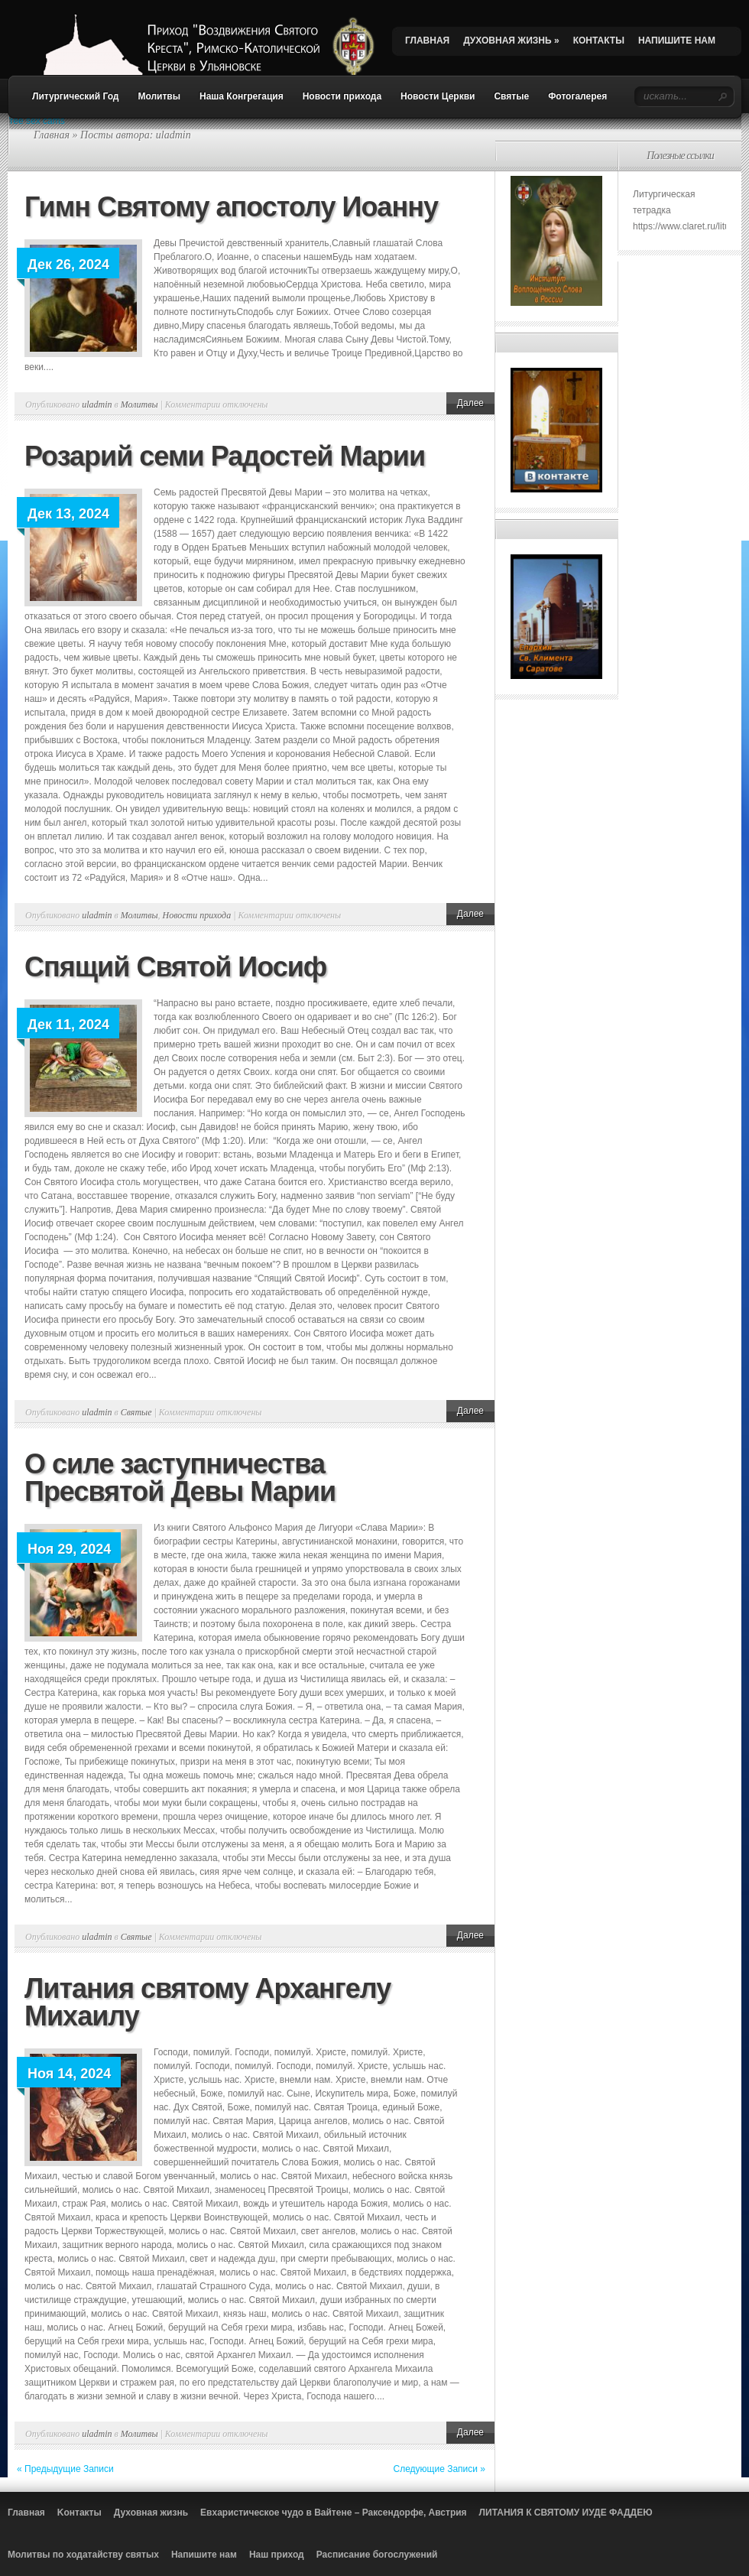  Describe the element at coordinates (231, 207) in the screenshot. I see `Гимн Святому апостолу Иоанну` at that location.